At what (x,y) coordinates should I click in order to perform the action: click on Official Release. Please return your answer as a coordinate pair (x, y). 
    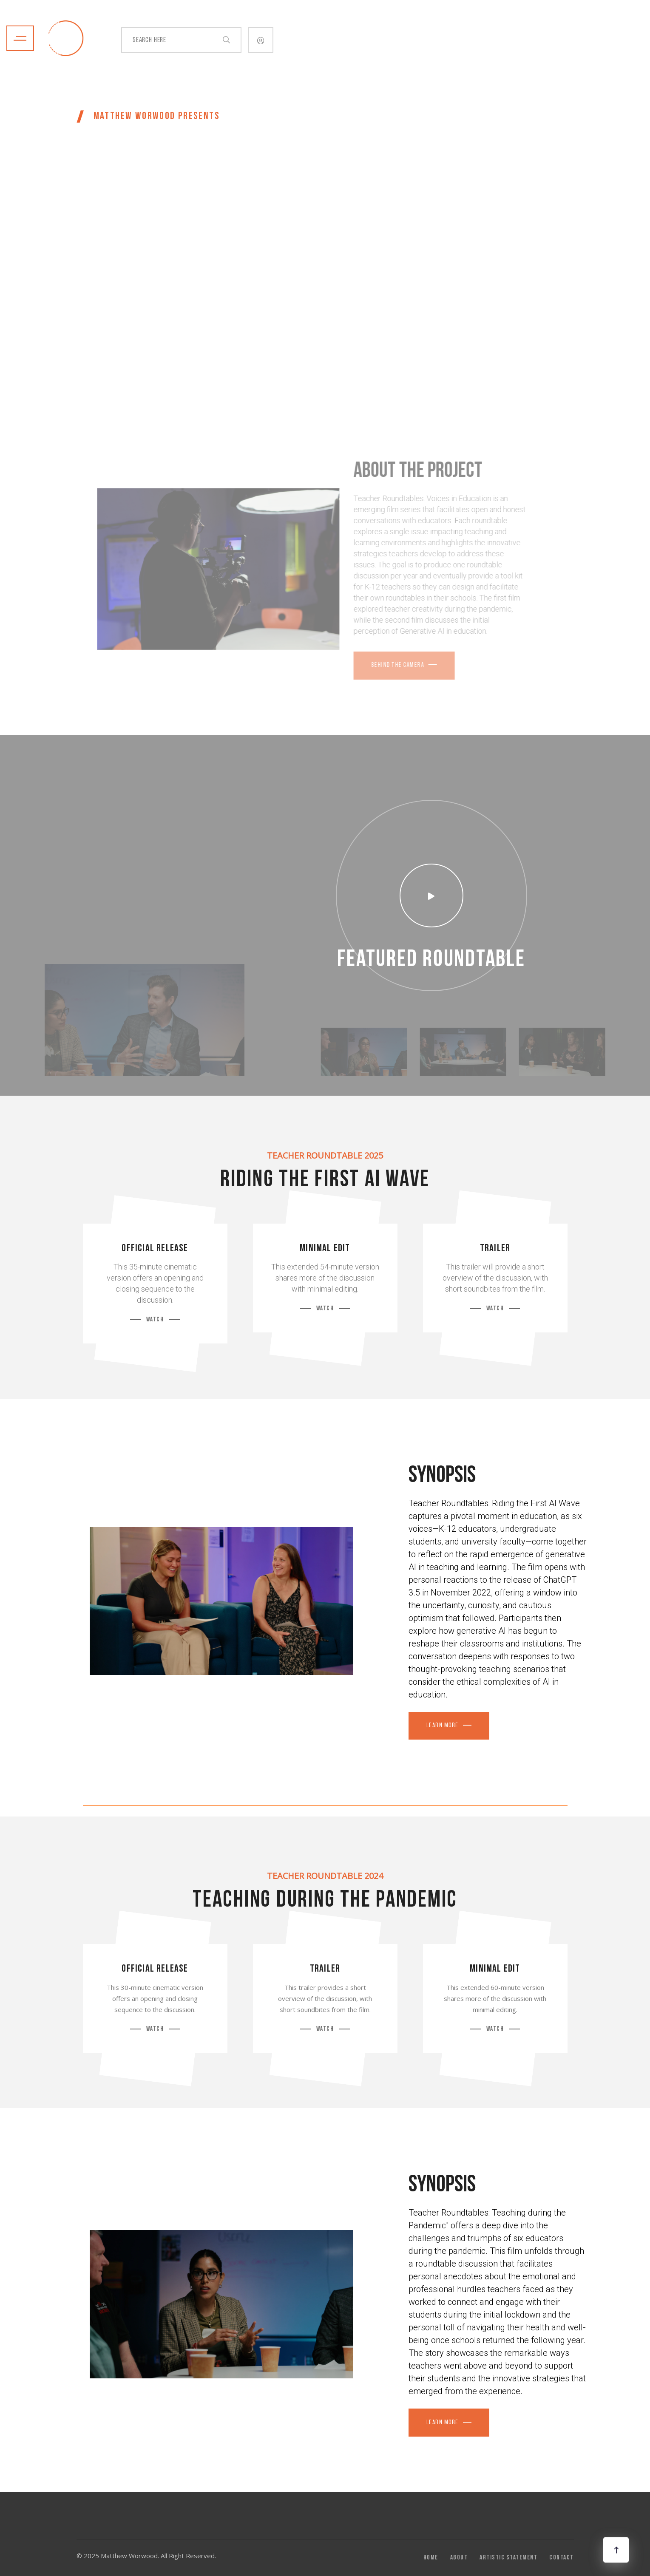
    Looking at the image, I should click on (155, 1249).